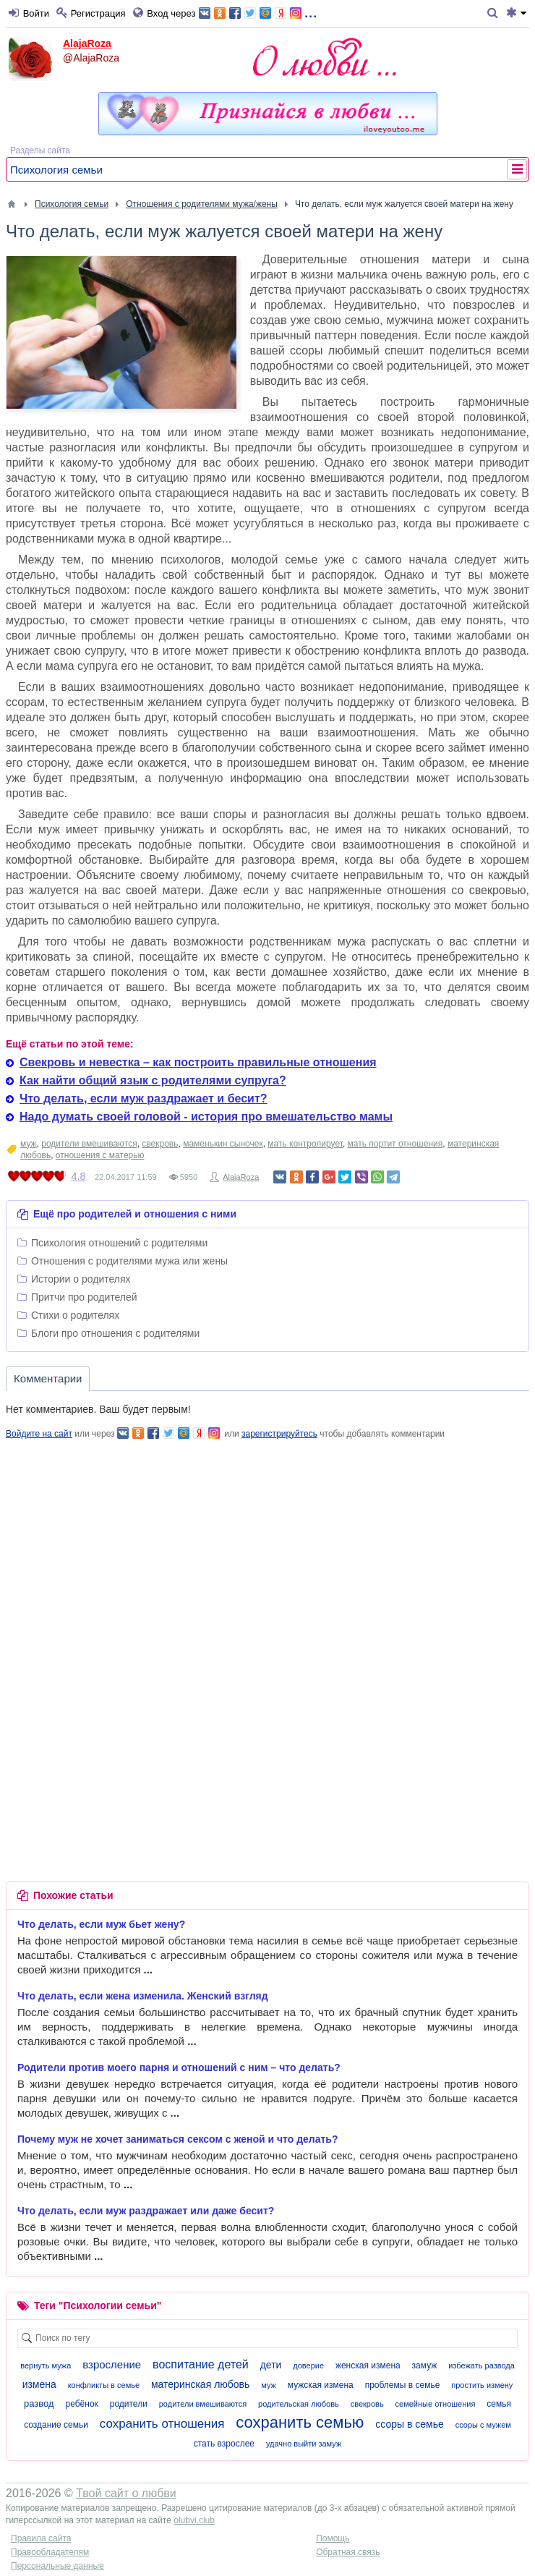 This screenshot has height=2576, width=535. I want to click on материнская любовь, so click(200, 2384).